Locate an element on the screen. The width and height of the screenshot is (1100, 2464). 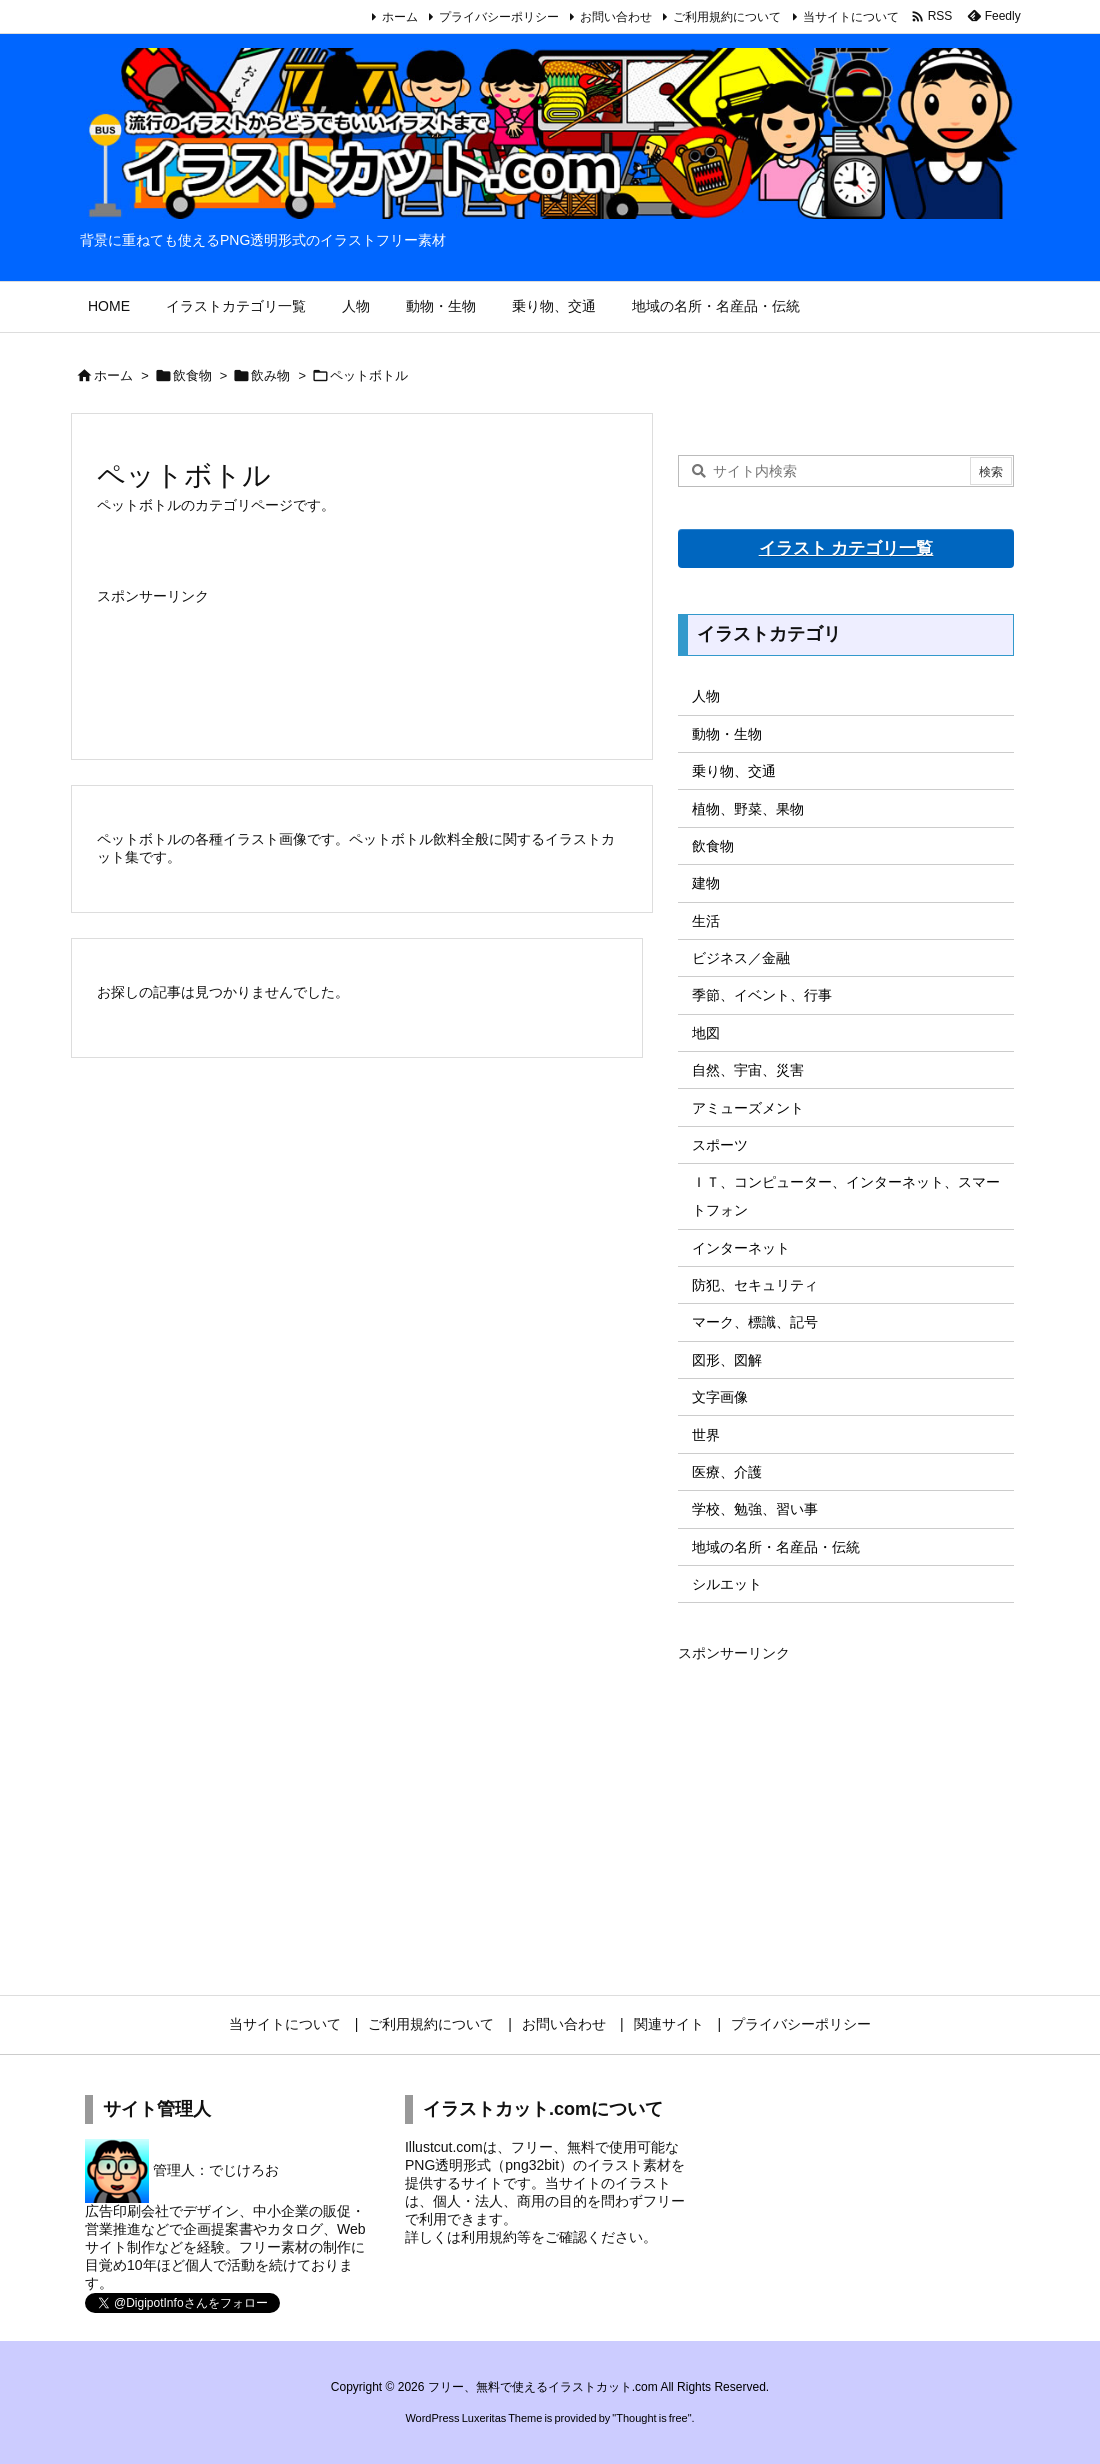
学校、勉強、習い事 is located at coordinates (755, 1509).